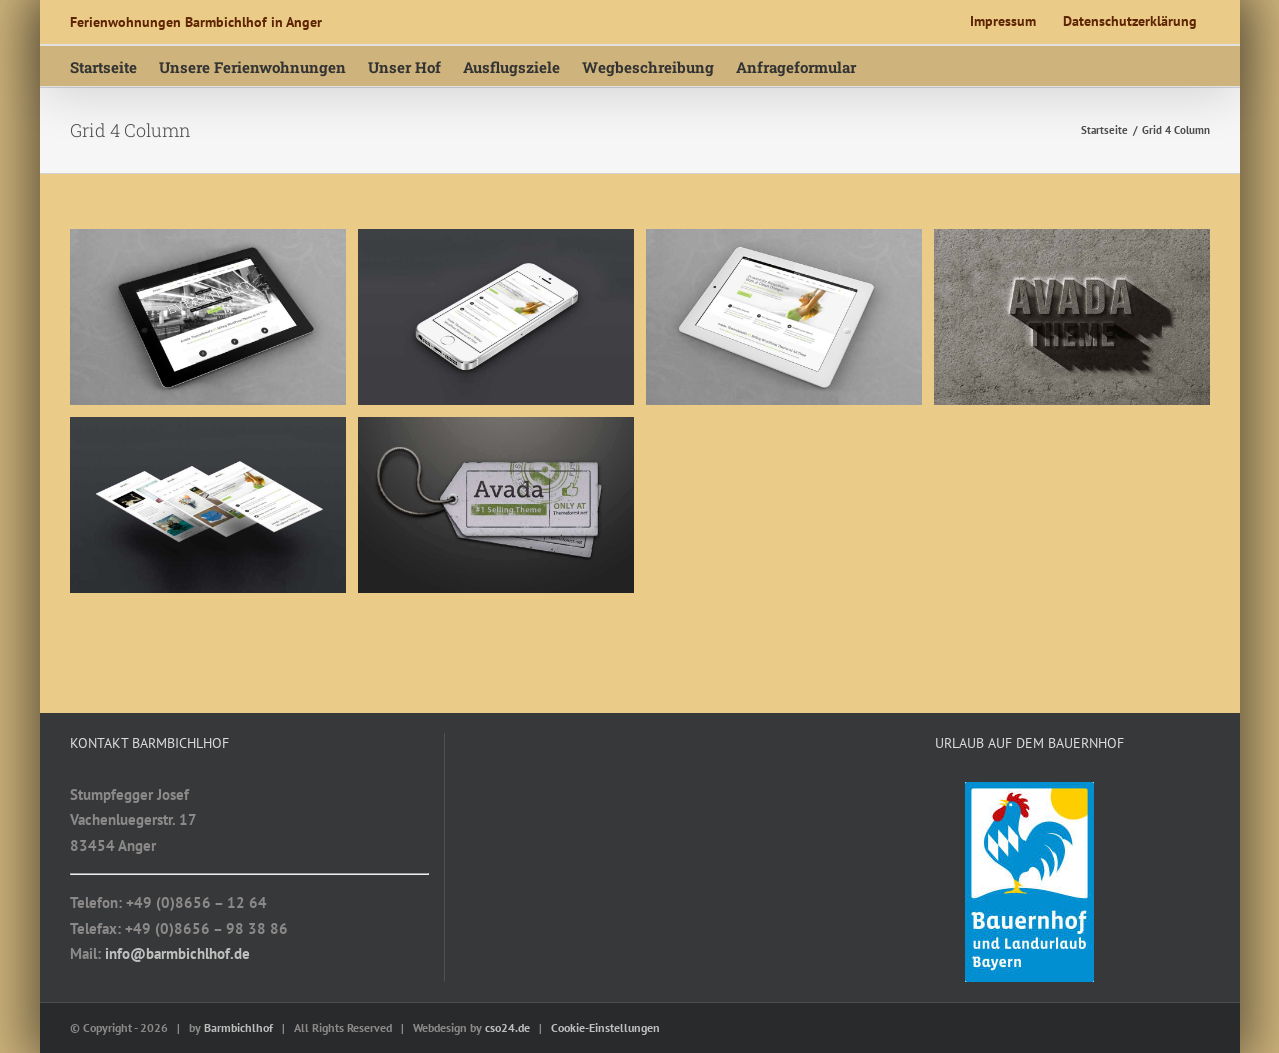 Image resolution: width=1279 pixels, height=1053 pixels. What do you see at coordinates (238, 1027) in the screenshot?
I see `Barmbichlhof` at bounding box center [238, 1027].